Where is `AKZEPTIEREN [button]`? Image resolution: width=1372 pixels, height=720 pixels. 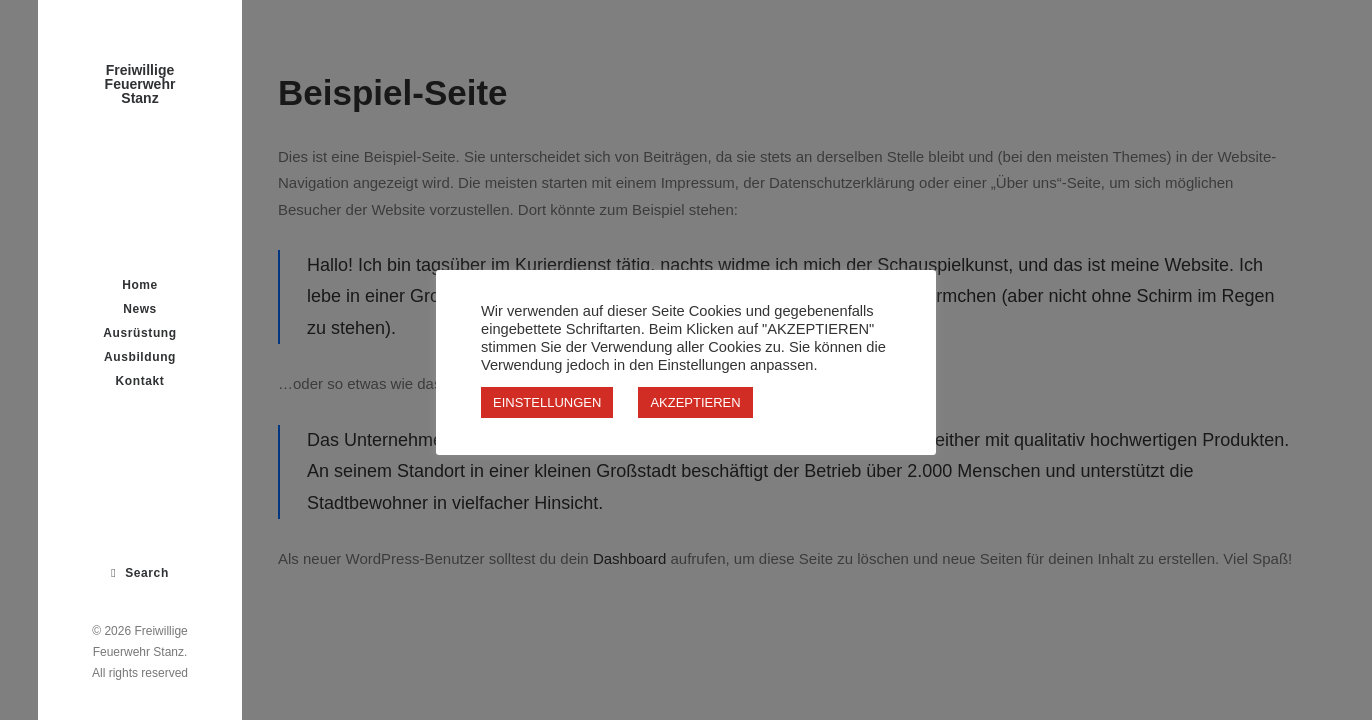 AKZEPTIEREN [button] is located at coordinates (695, 402).